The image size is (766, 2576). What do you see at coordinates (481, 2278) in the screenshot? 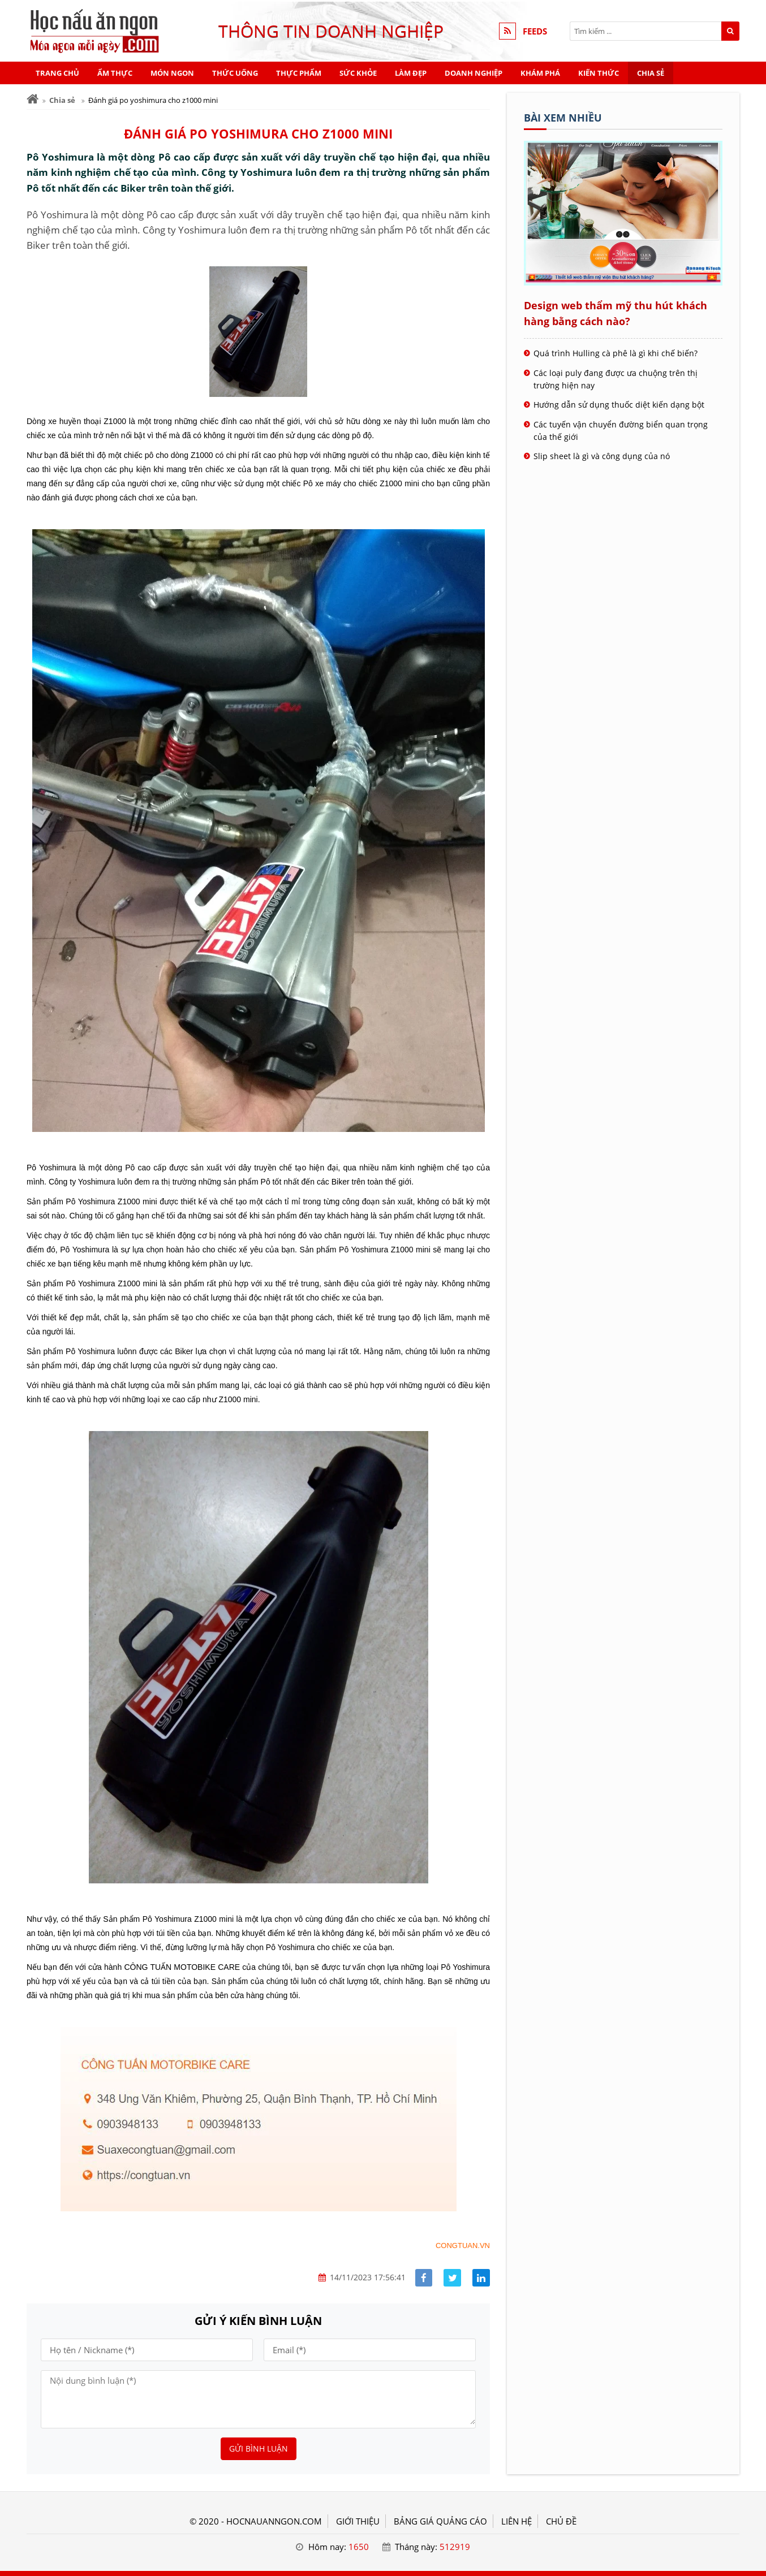
I see `[Share linkedin]` at bounding box center [481, 2278].